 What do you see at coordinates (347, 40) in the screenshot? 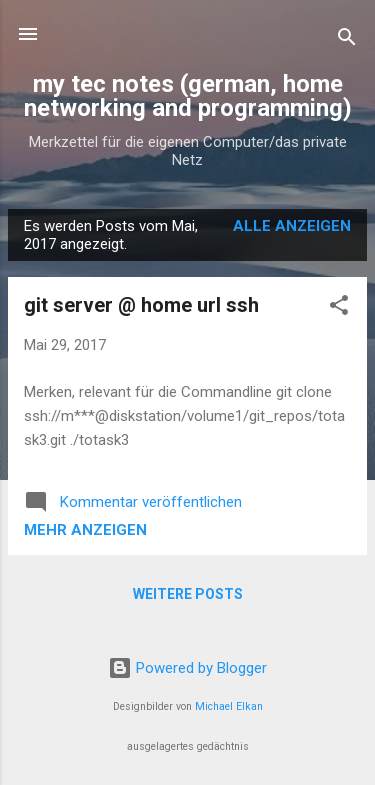
I see `[Suchen]` at bounding box center [347, 40].